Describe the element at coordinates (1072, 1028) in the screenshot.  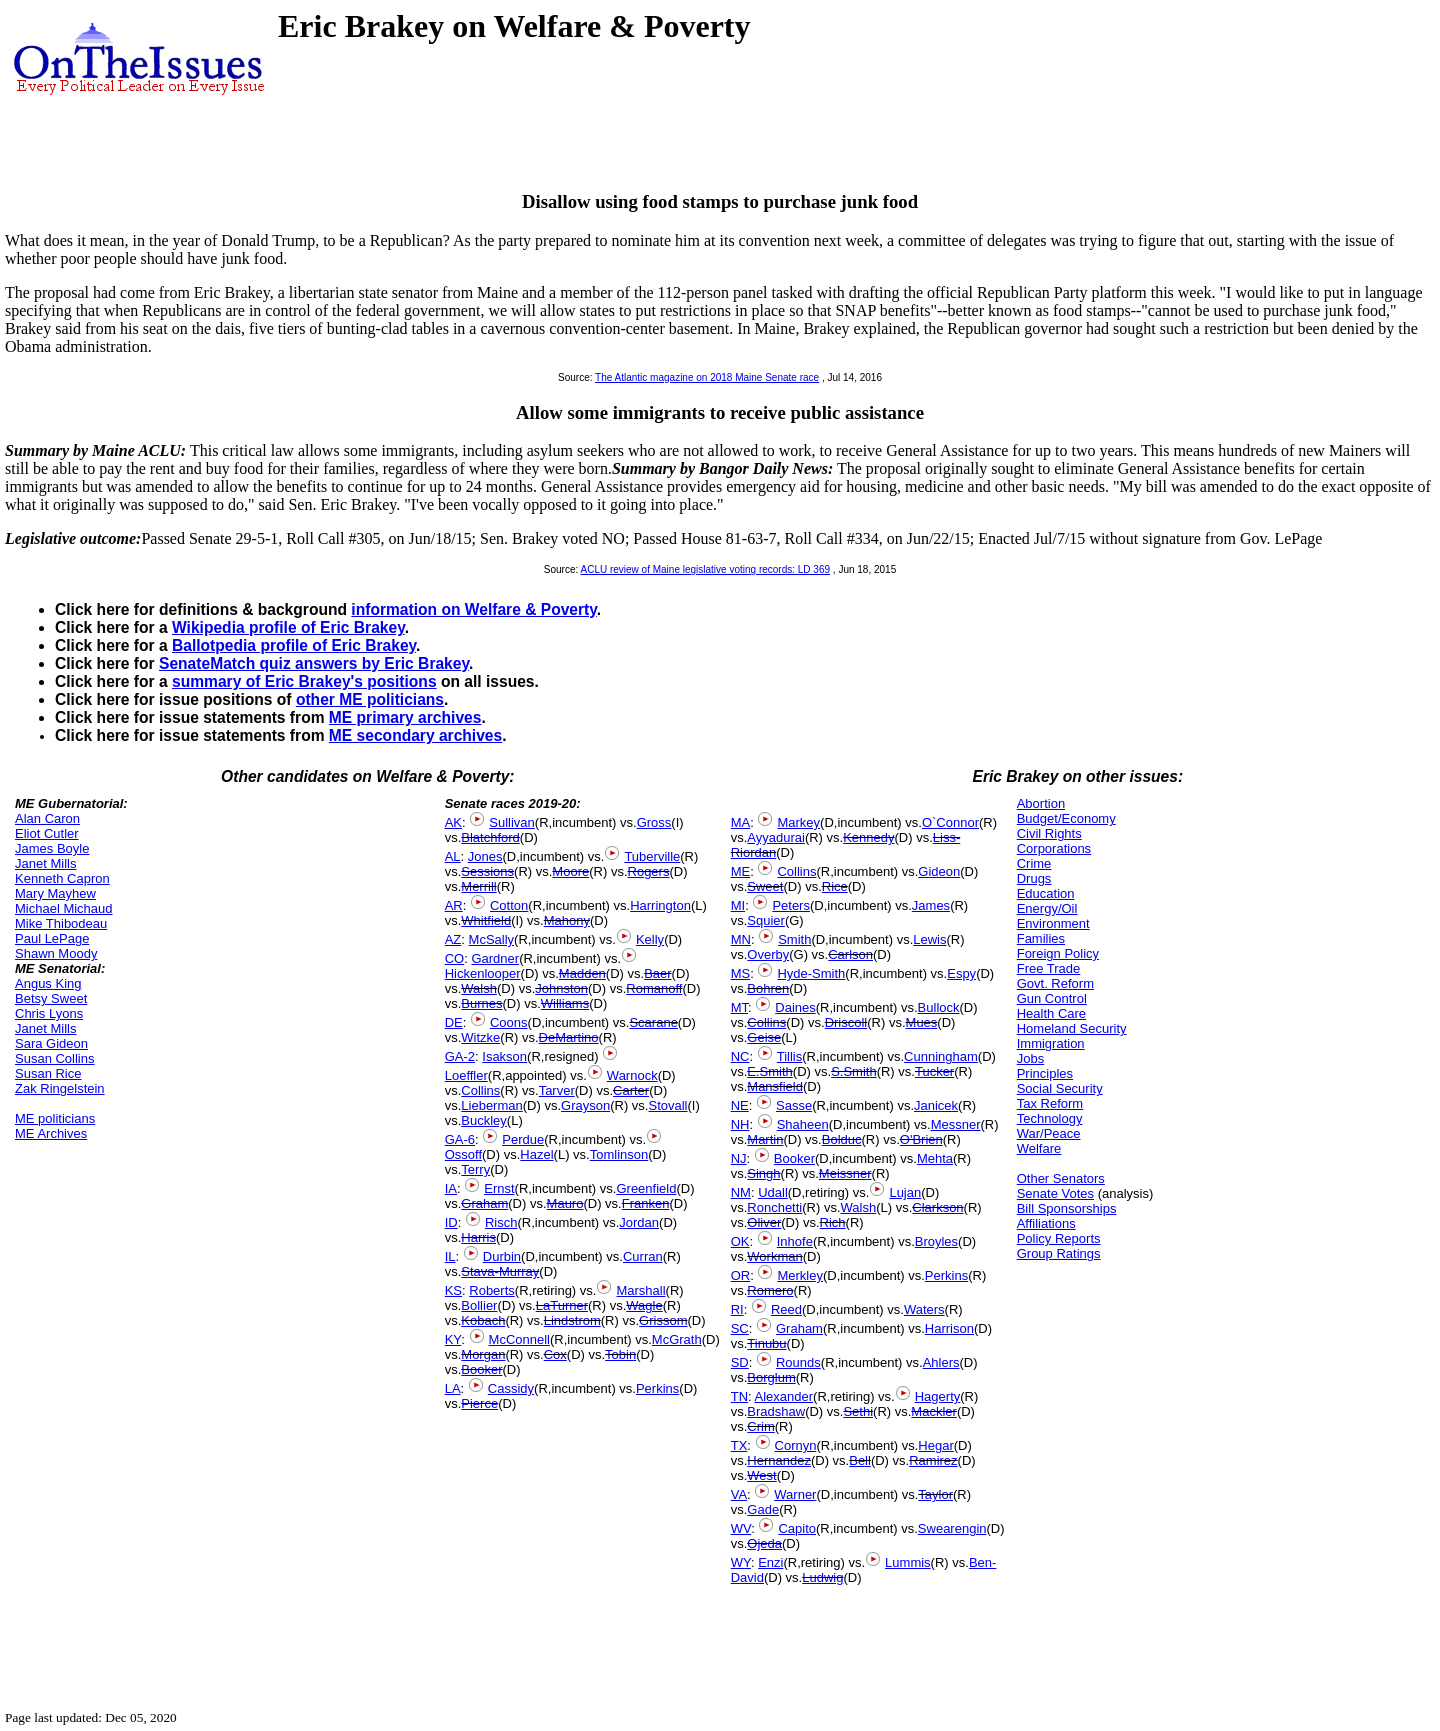
I see `Homeland Security` at that location.